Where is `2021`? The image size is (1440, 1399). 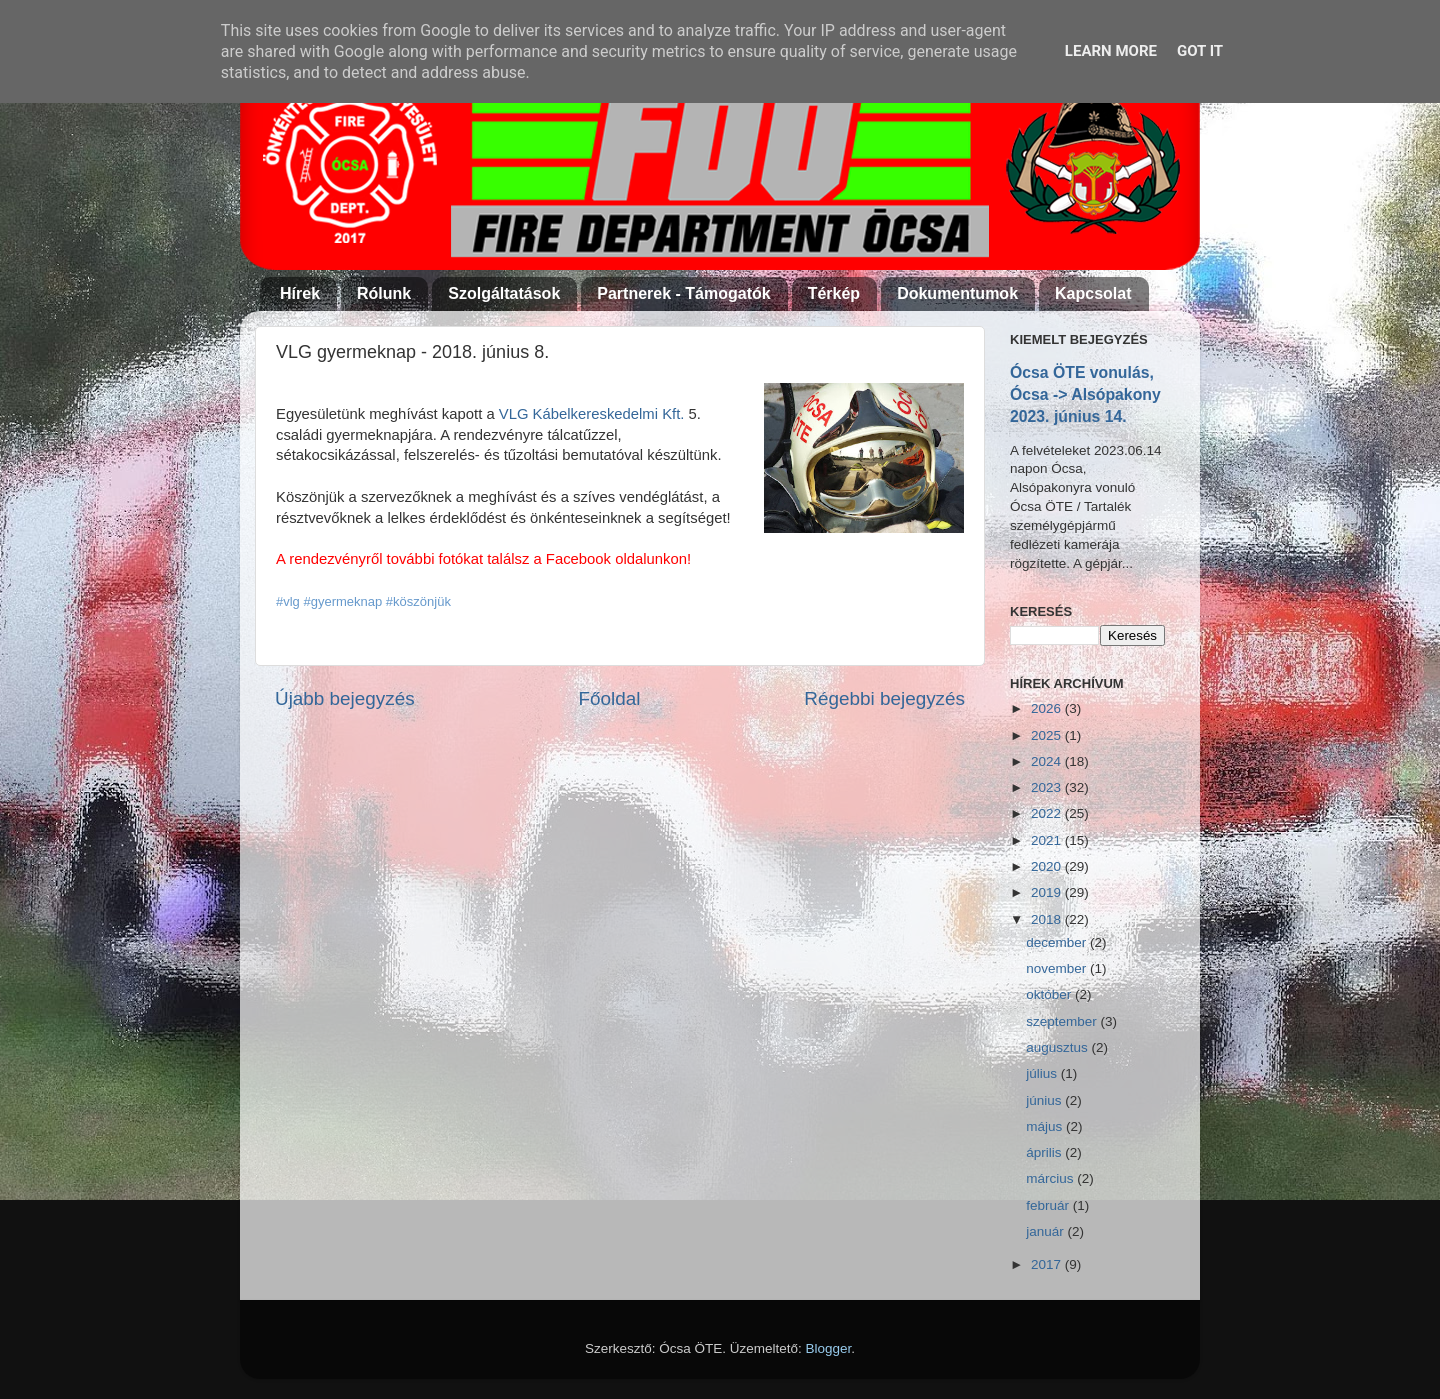 2021 is located at coordinates (1048, 840).